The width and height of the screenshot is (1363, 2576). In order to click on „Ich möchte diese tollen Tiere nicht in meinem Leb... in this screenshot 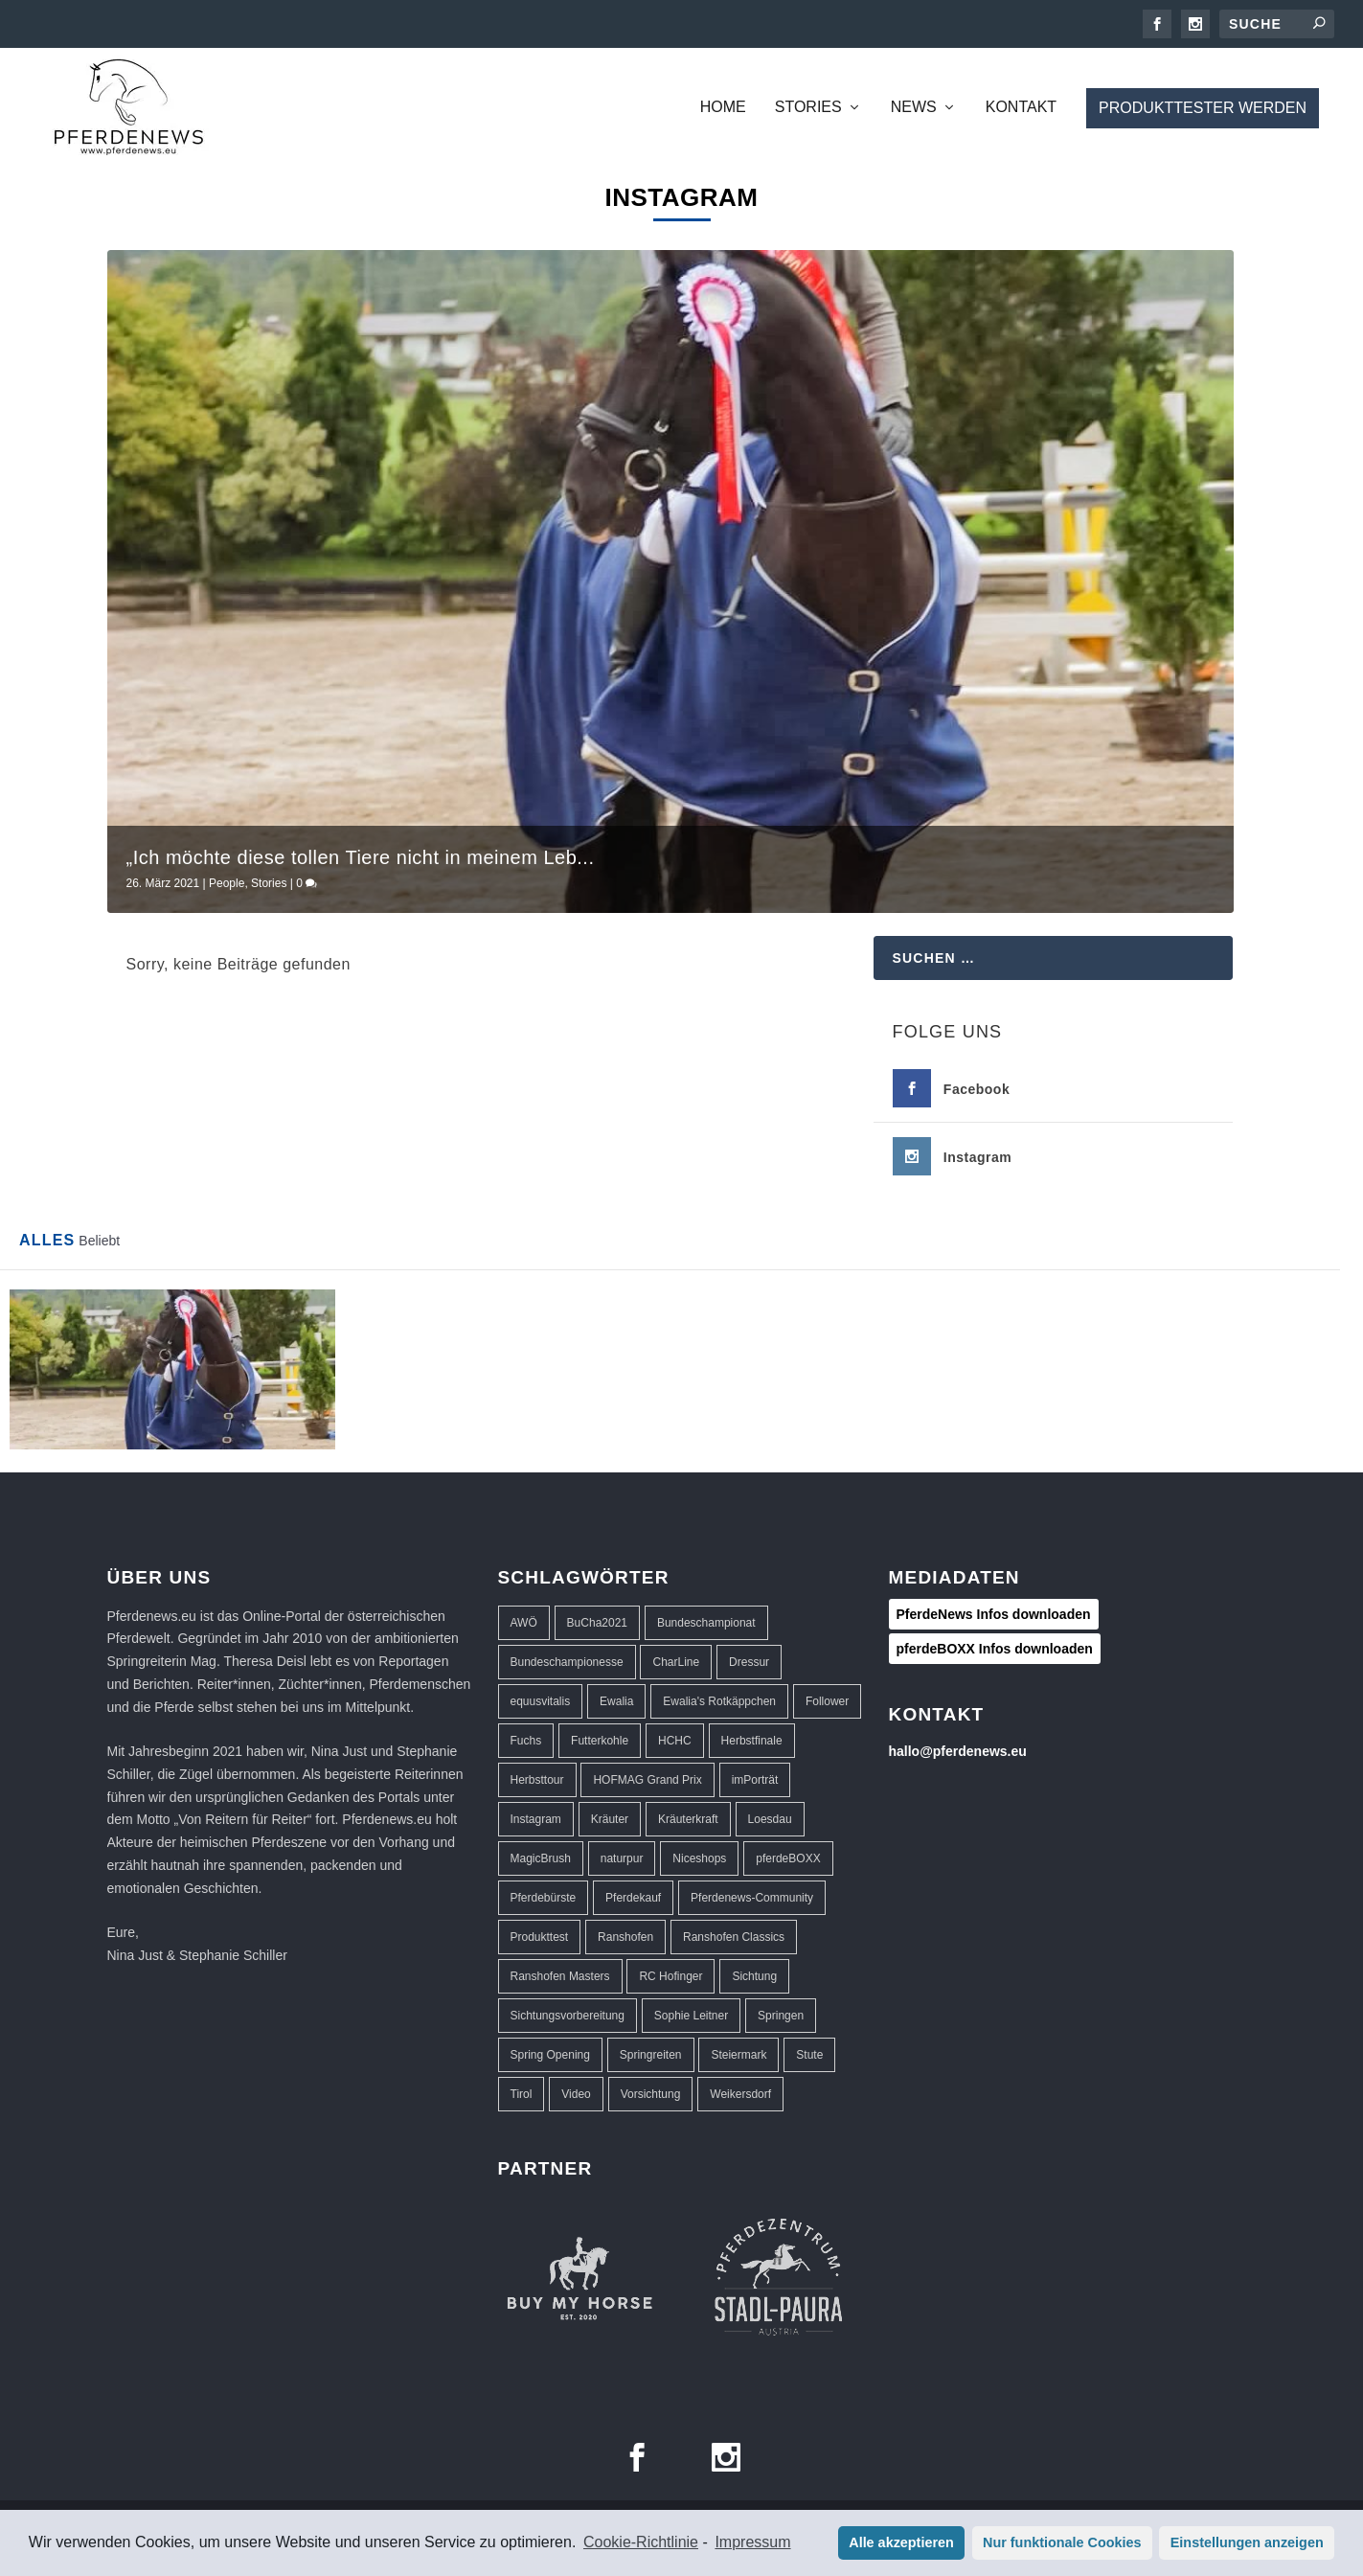, I will do `click(360, 857)`.